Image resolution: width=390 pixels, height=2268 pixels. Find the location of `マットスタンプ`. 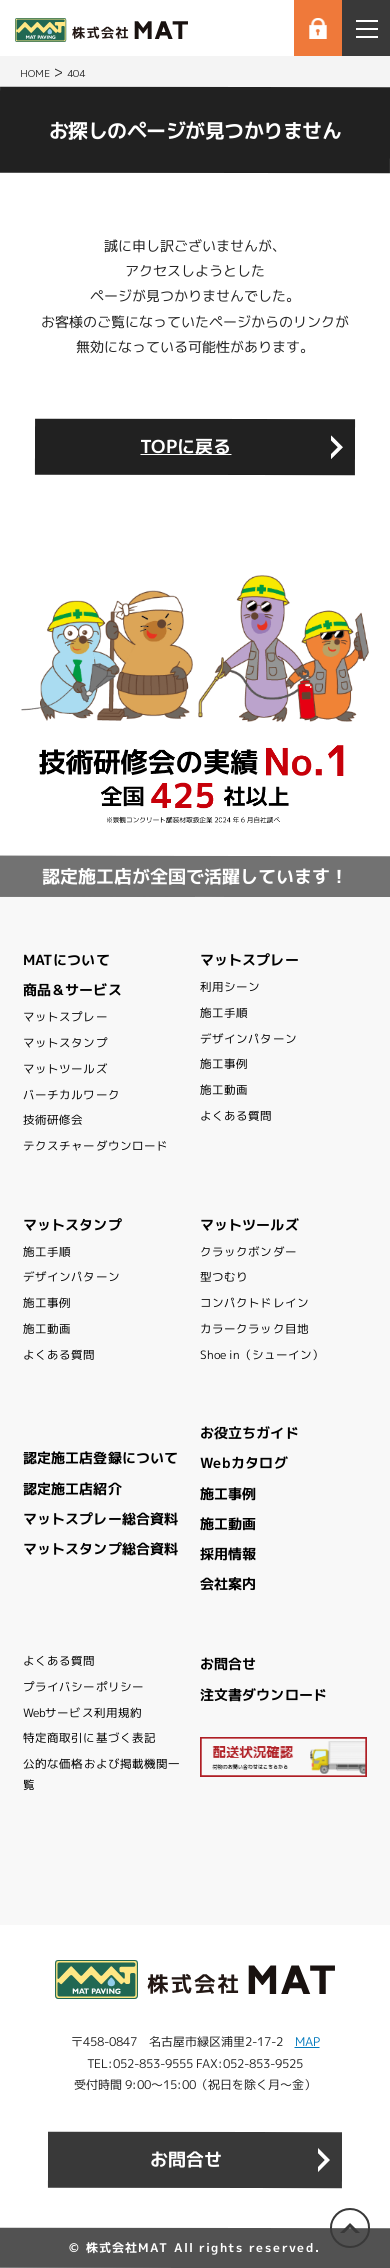

マットスタンプ is located at coordinates (65, 1043).